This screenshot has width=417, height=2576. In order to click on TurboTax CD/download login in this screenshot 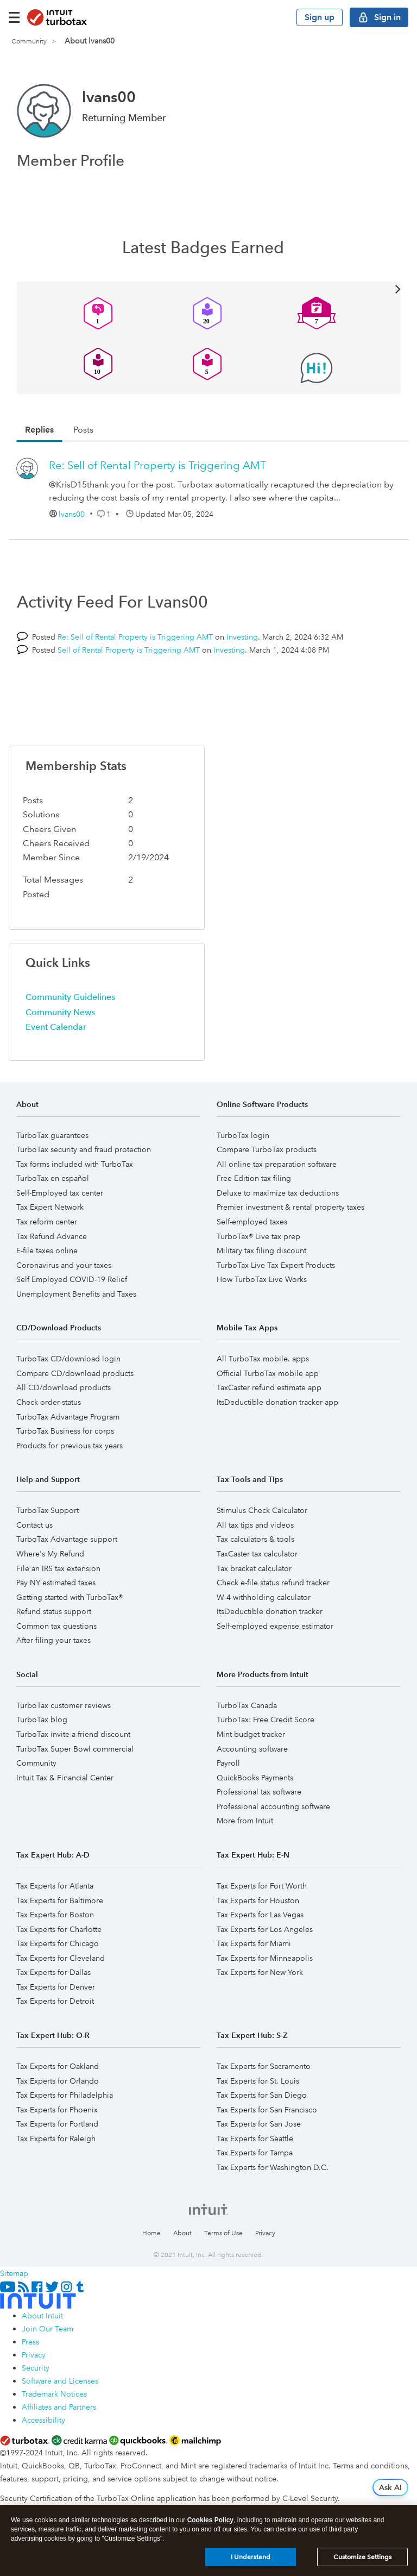, I will do `click(68, 1359)`.